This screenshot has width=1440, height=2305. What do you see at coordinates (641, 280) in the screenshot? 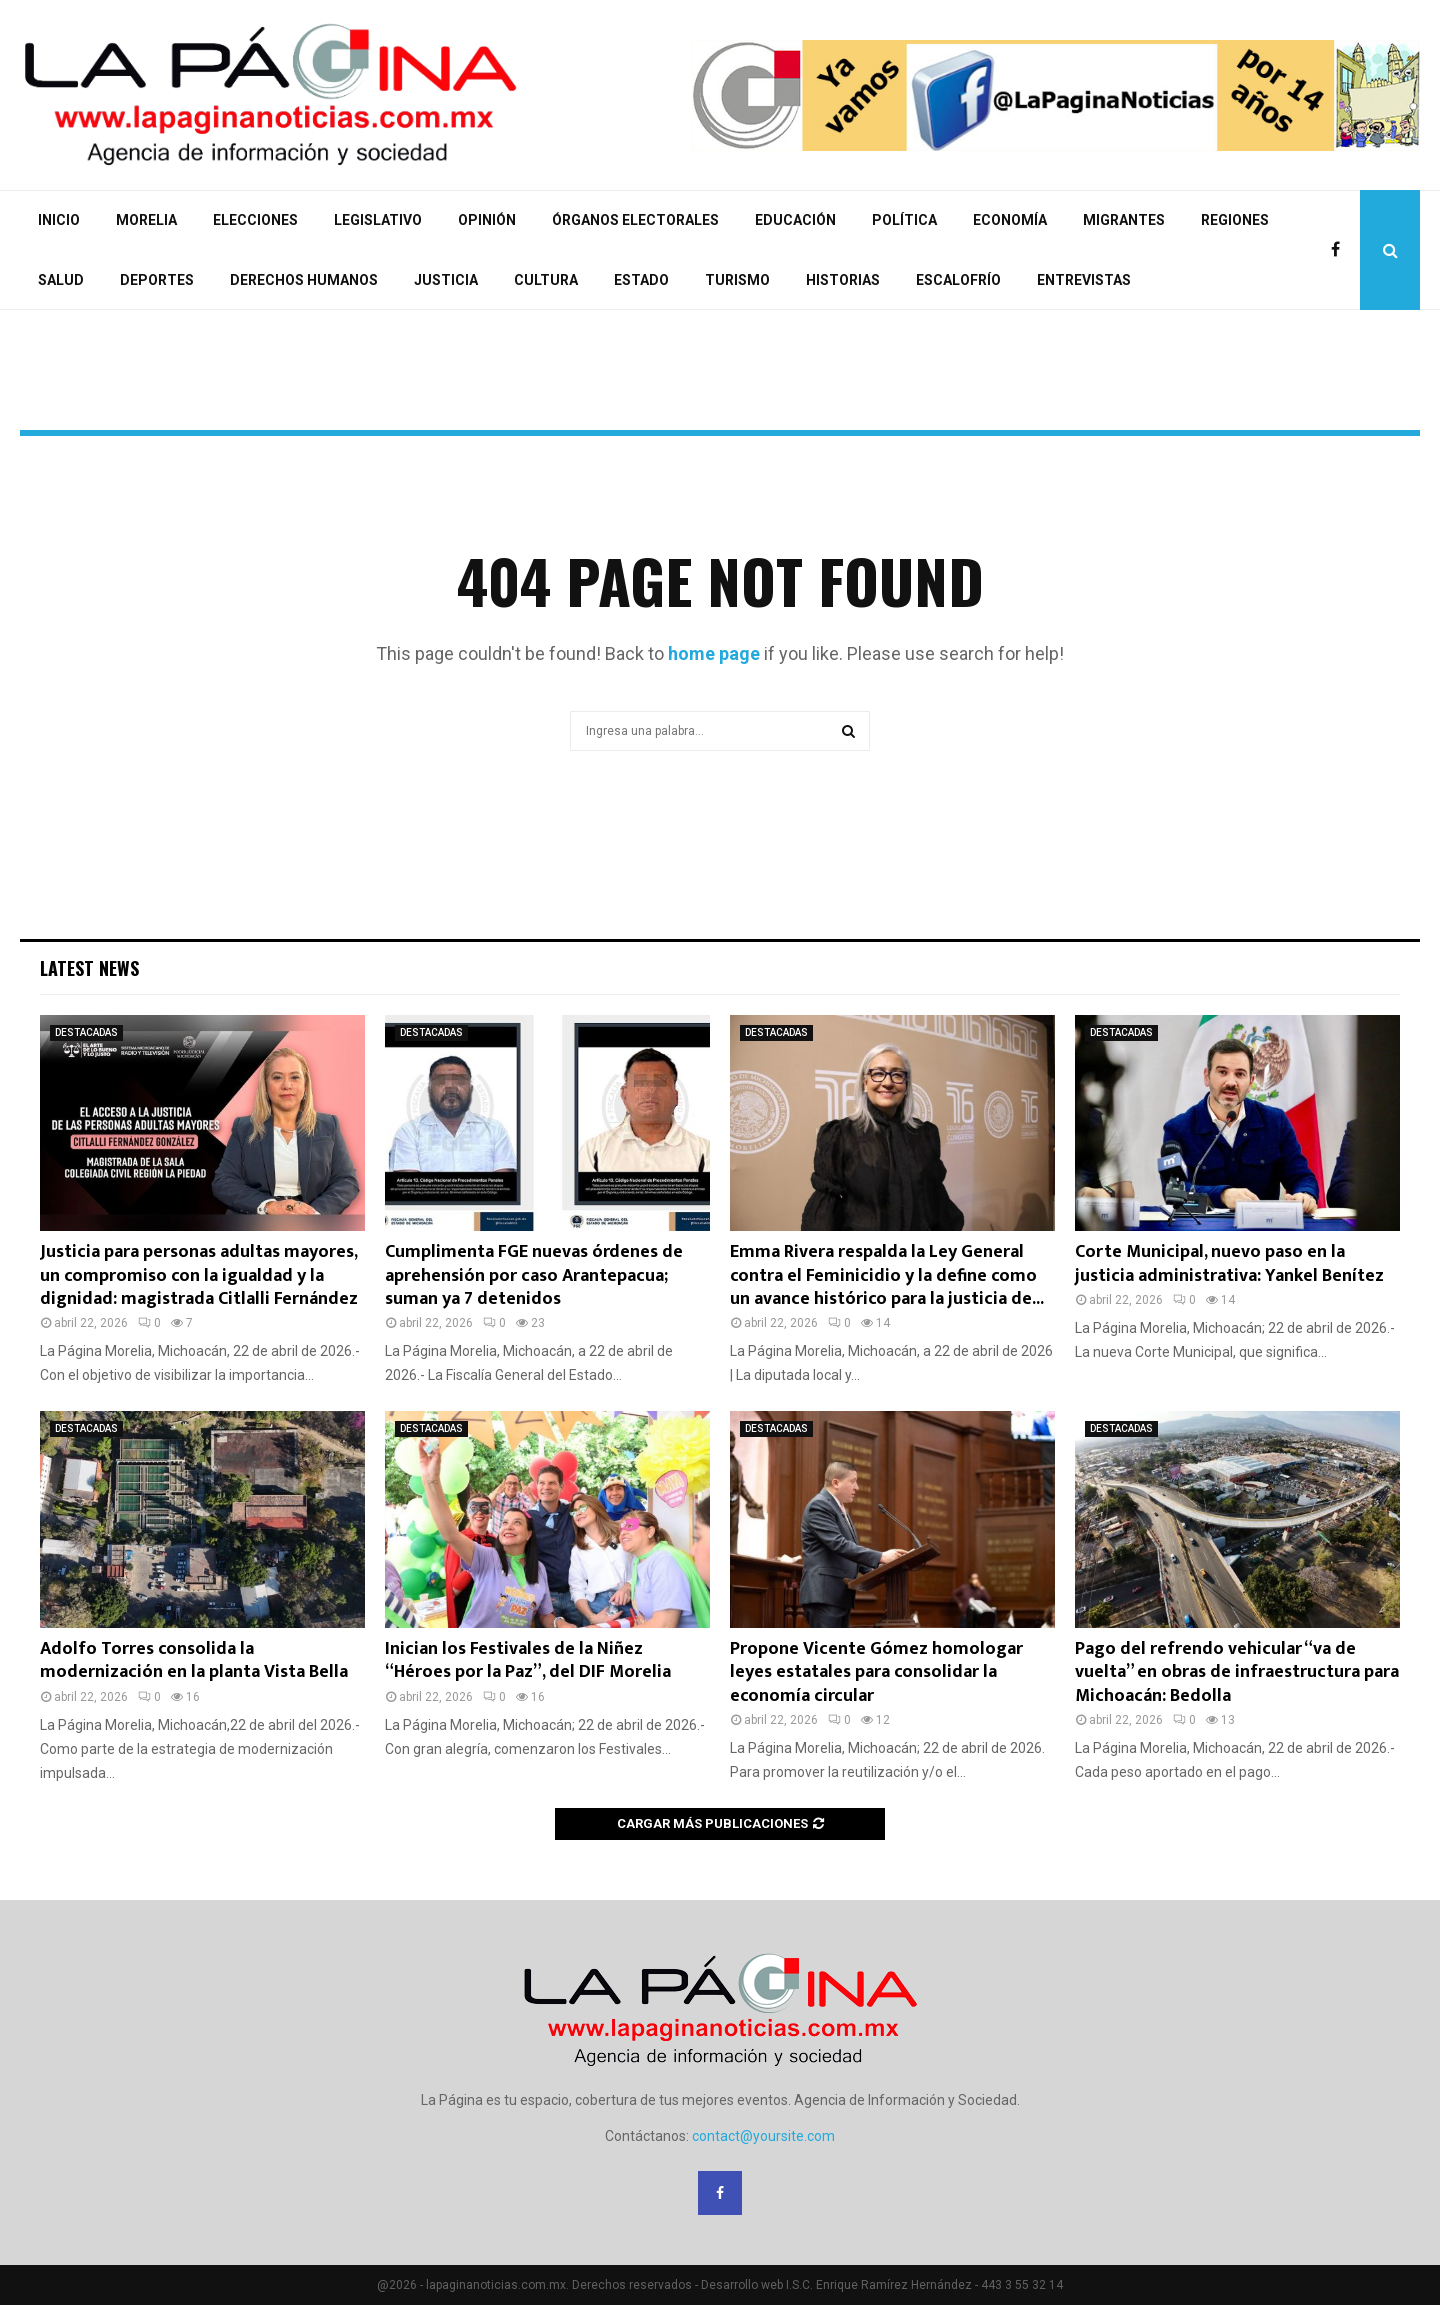
I see `ESTADO` at bounding box center [641, 280].